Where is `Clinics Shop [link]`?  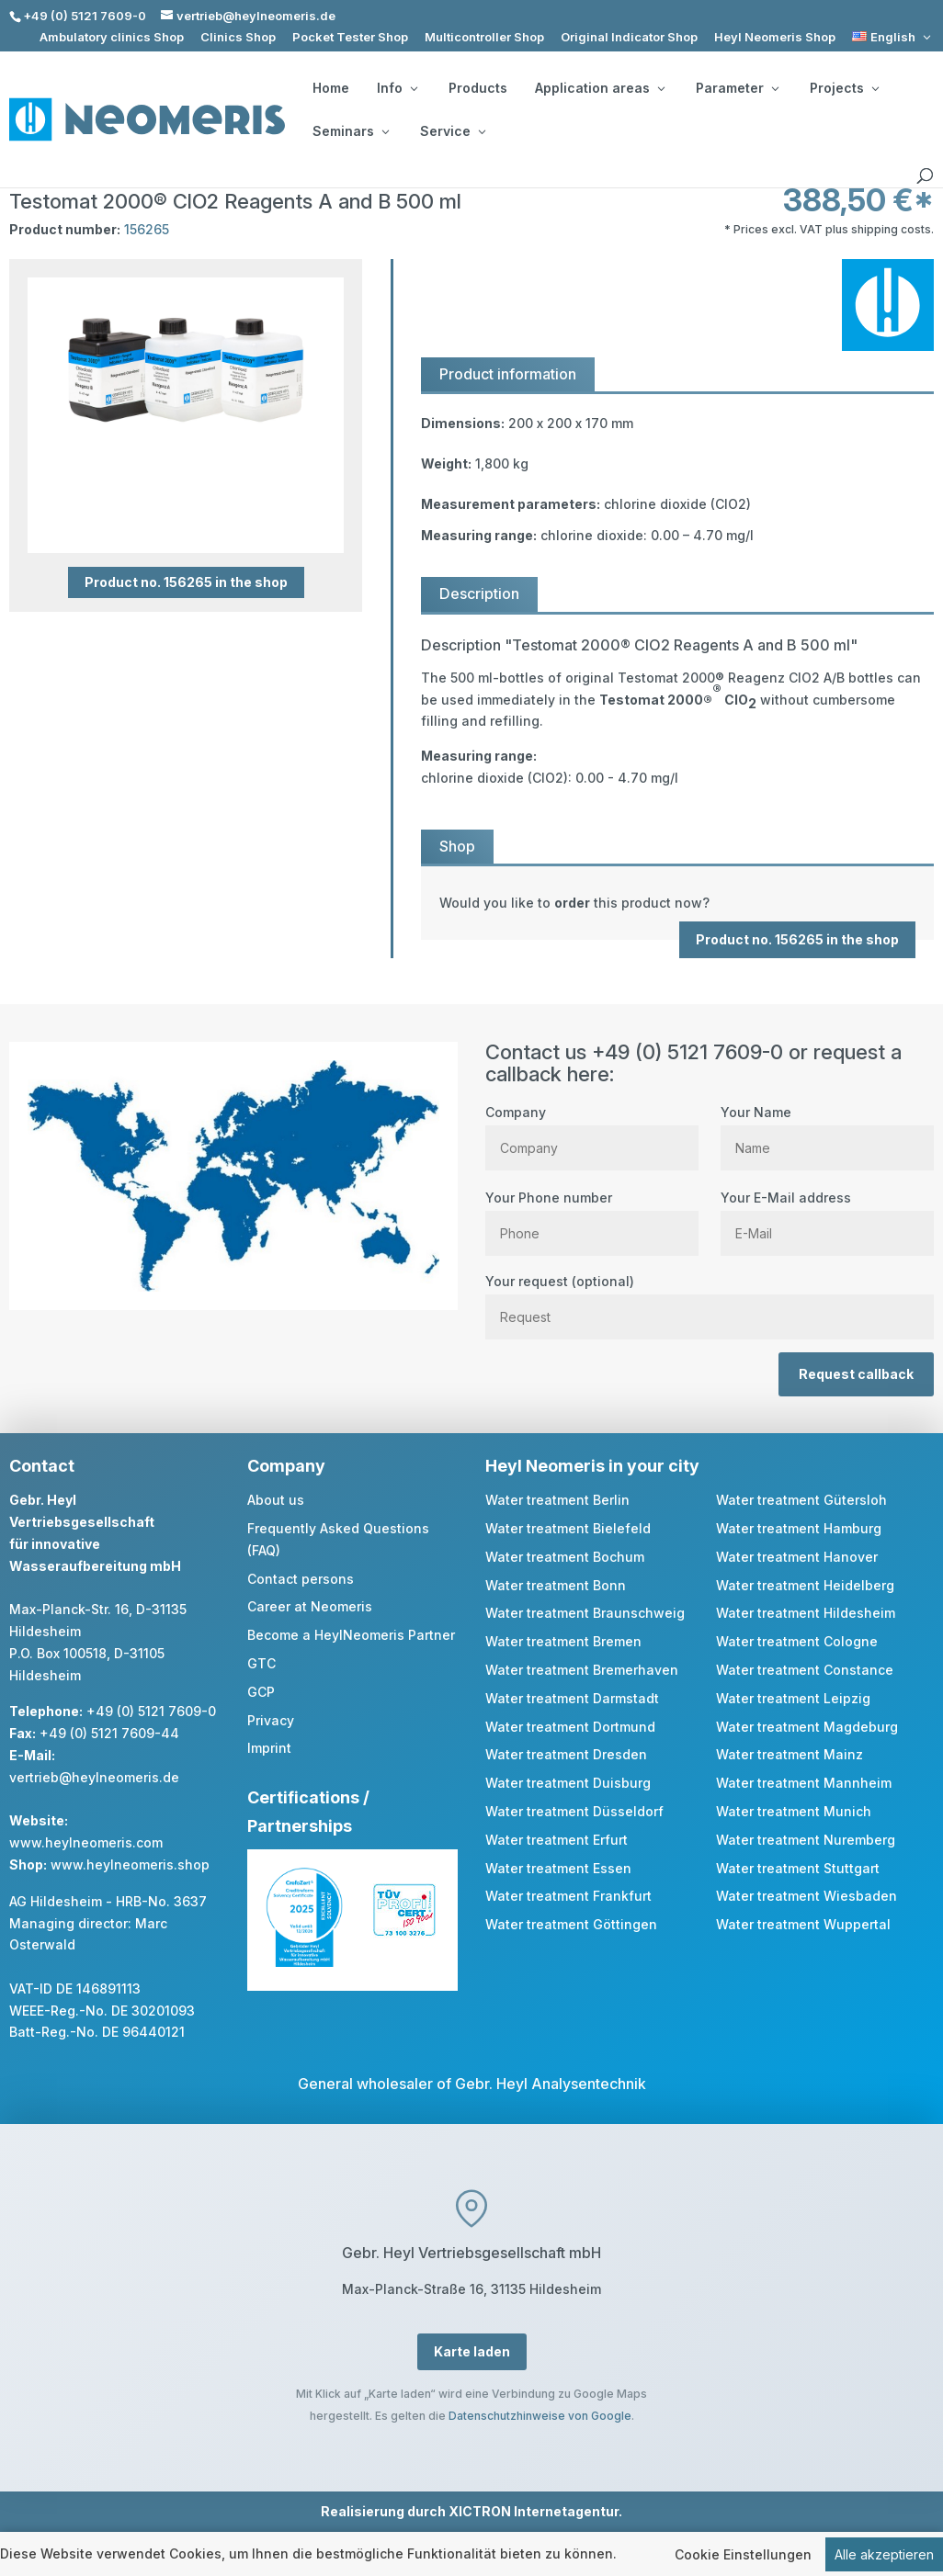
Clinics Shop [link] is located at coordinates (238, 37).